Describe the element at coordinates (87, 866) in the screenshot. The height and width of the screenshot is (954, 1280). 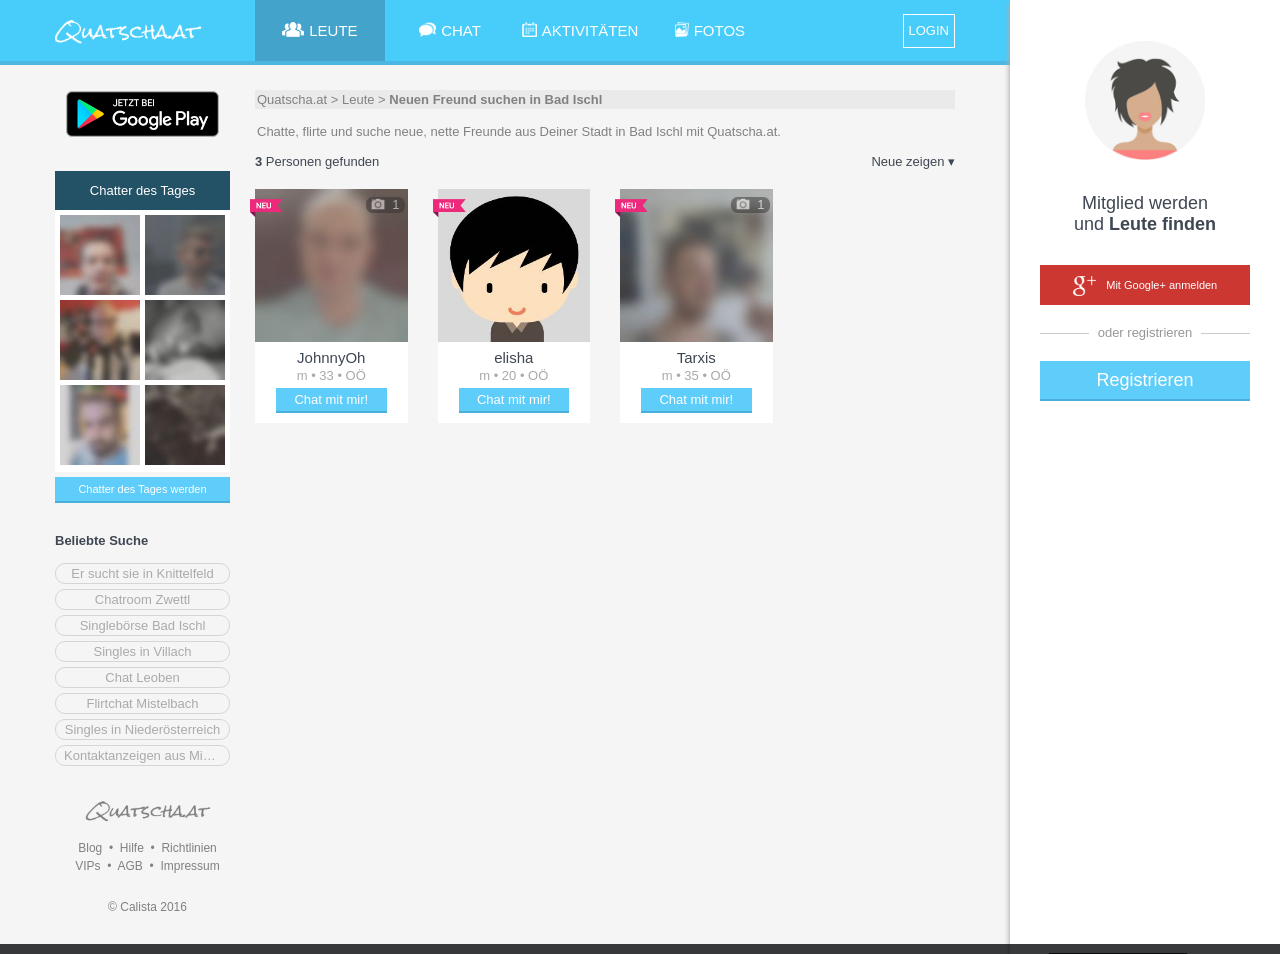
I see `VIPs` at that location.